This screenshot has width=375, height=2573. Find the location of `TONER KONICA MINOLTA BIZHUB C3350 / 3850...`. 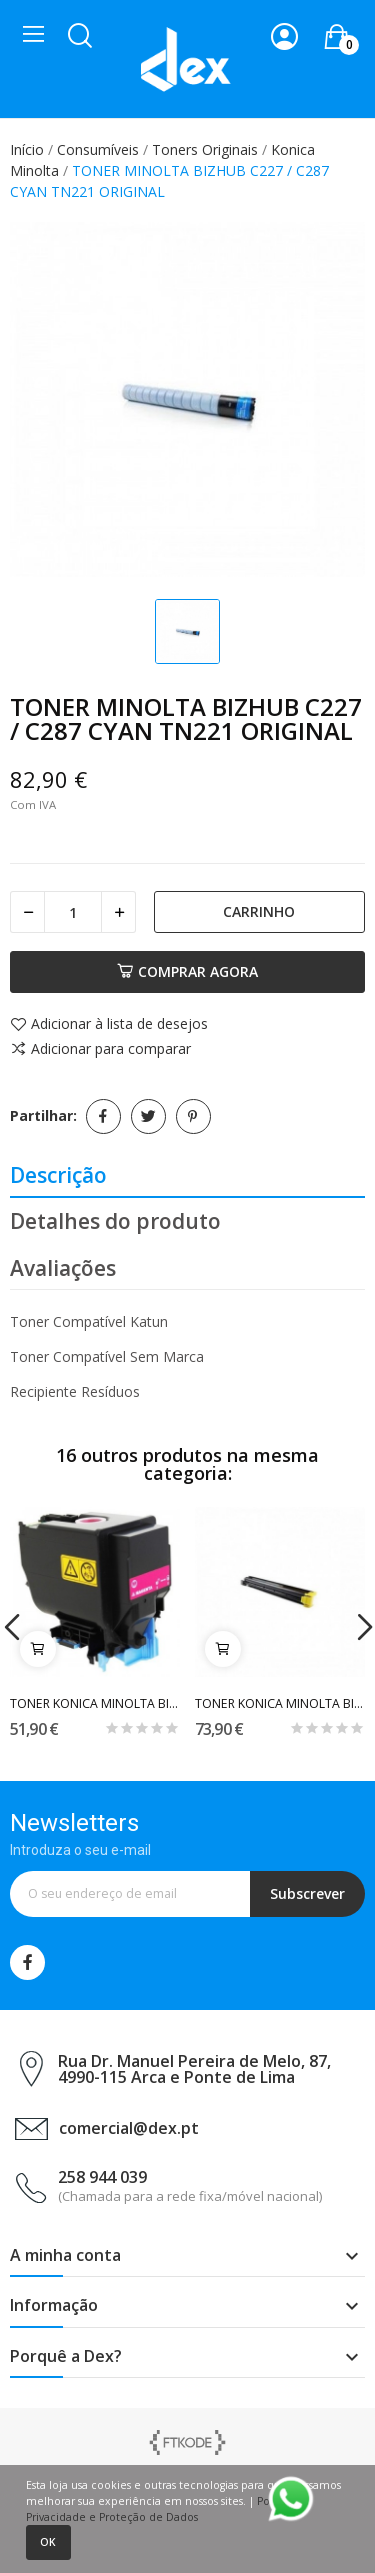

TONER KONICA MINOLTA BIZHUB C3350 / 3850... is located at coordinates (95, 1703).